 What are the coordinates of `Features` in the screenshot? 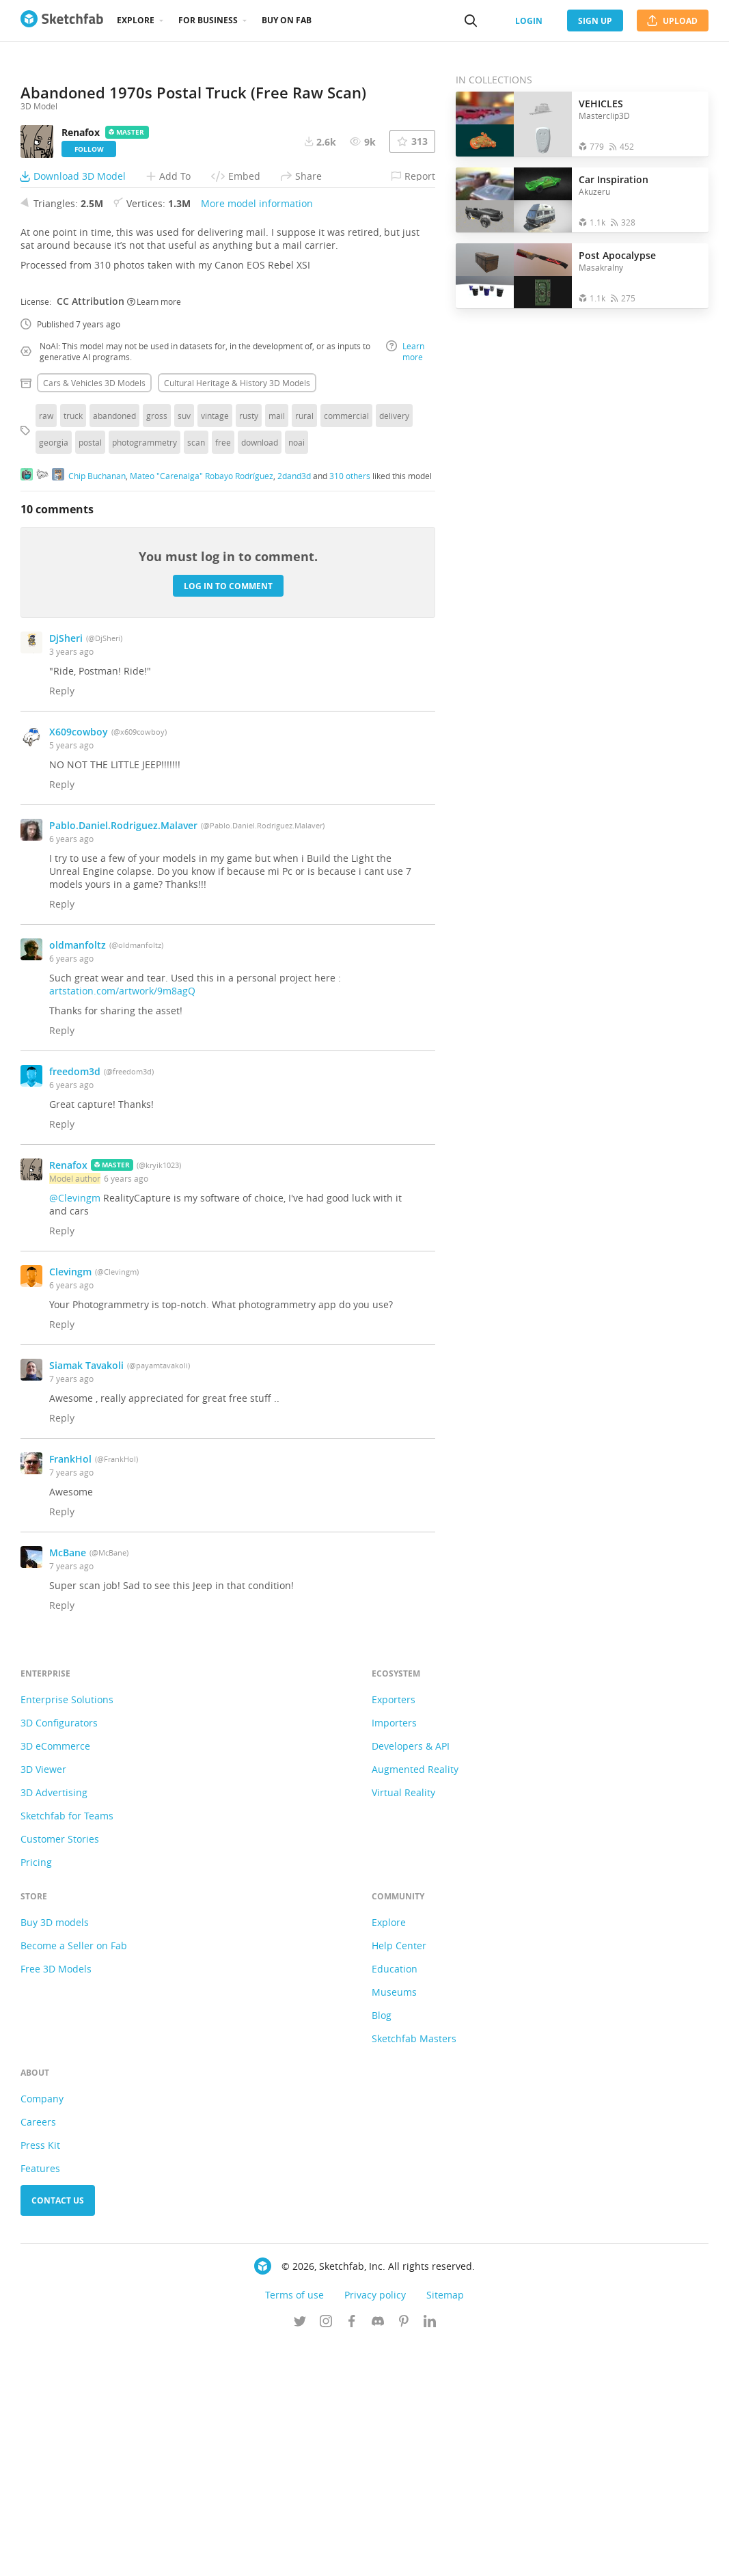 It's located at (40, 2400).